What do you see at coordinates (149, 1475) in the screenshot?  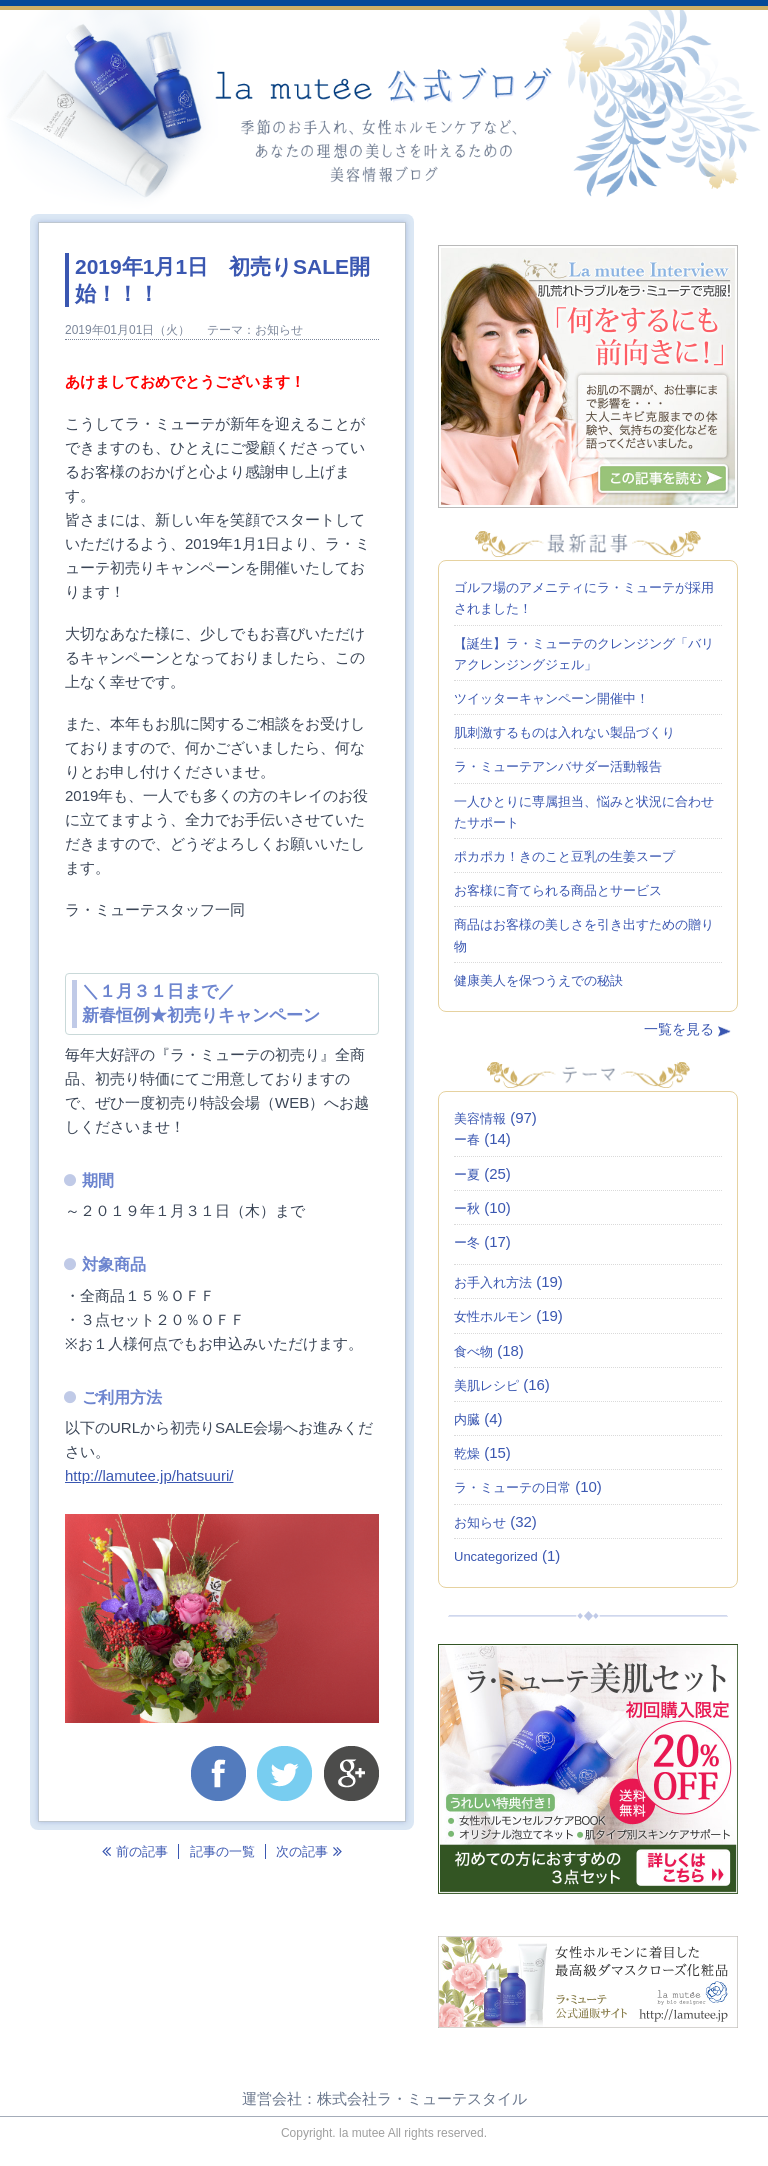 I see `http://lamutee.jp/hatsuuri/` at bounding box center [149, 1475].